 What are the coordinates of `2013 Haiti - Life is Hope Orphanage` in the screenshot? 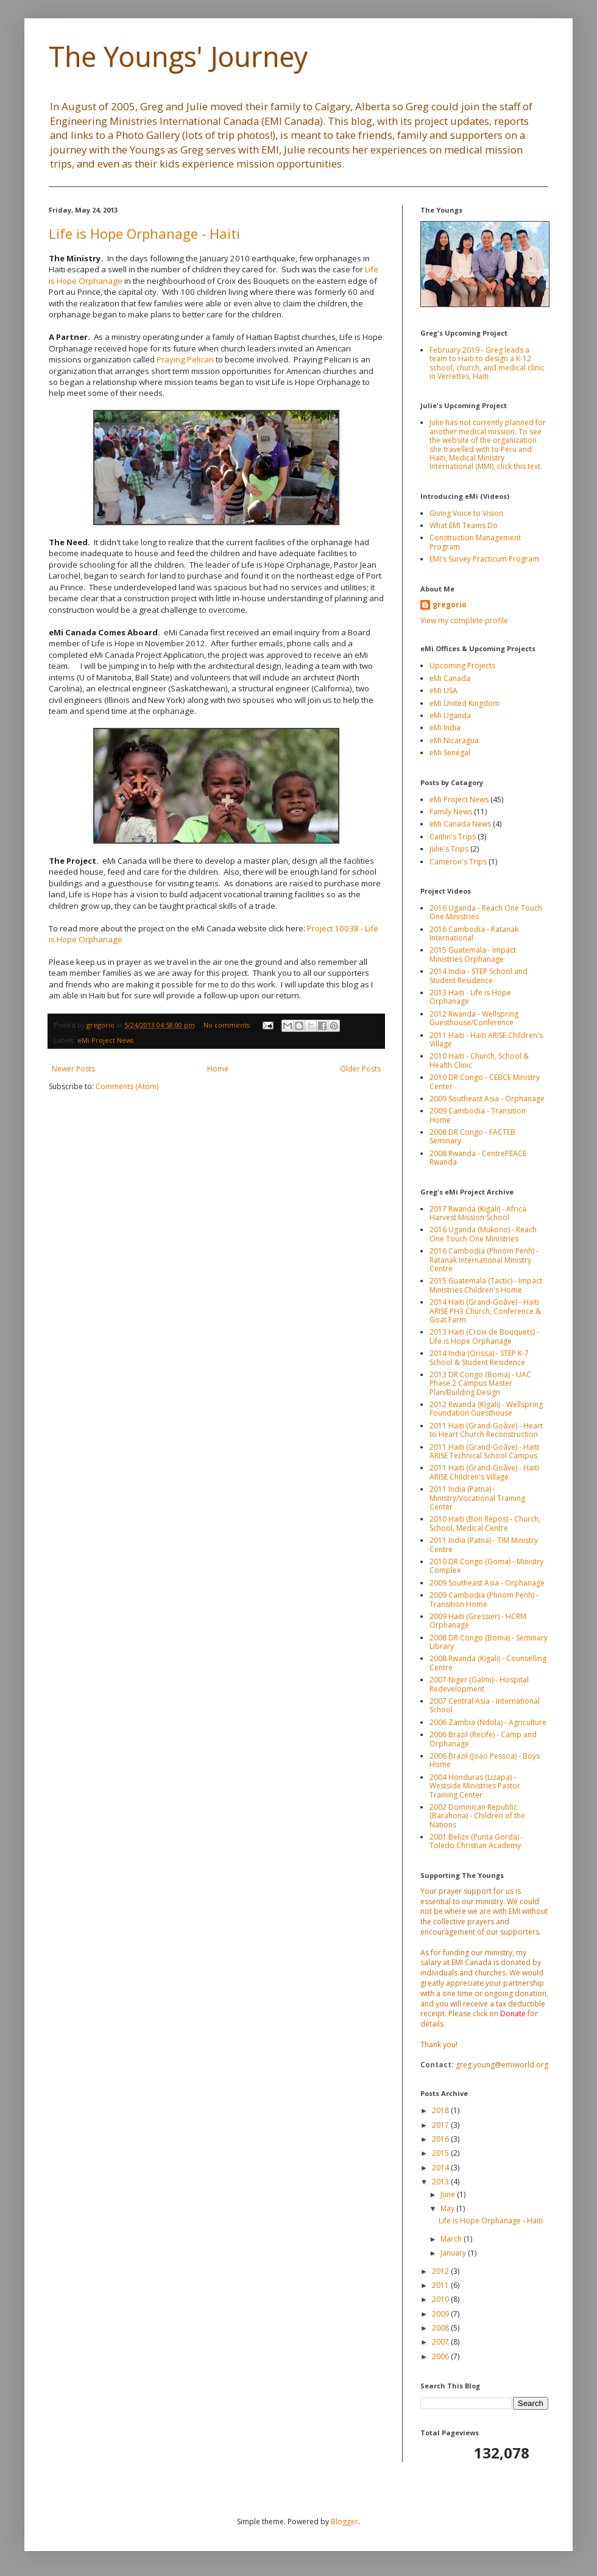 It's located at (470, 996).